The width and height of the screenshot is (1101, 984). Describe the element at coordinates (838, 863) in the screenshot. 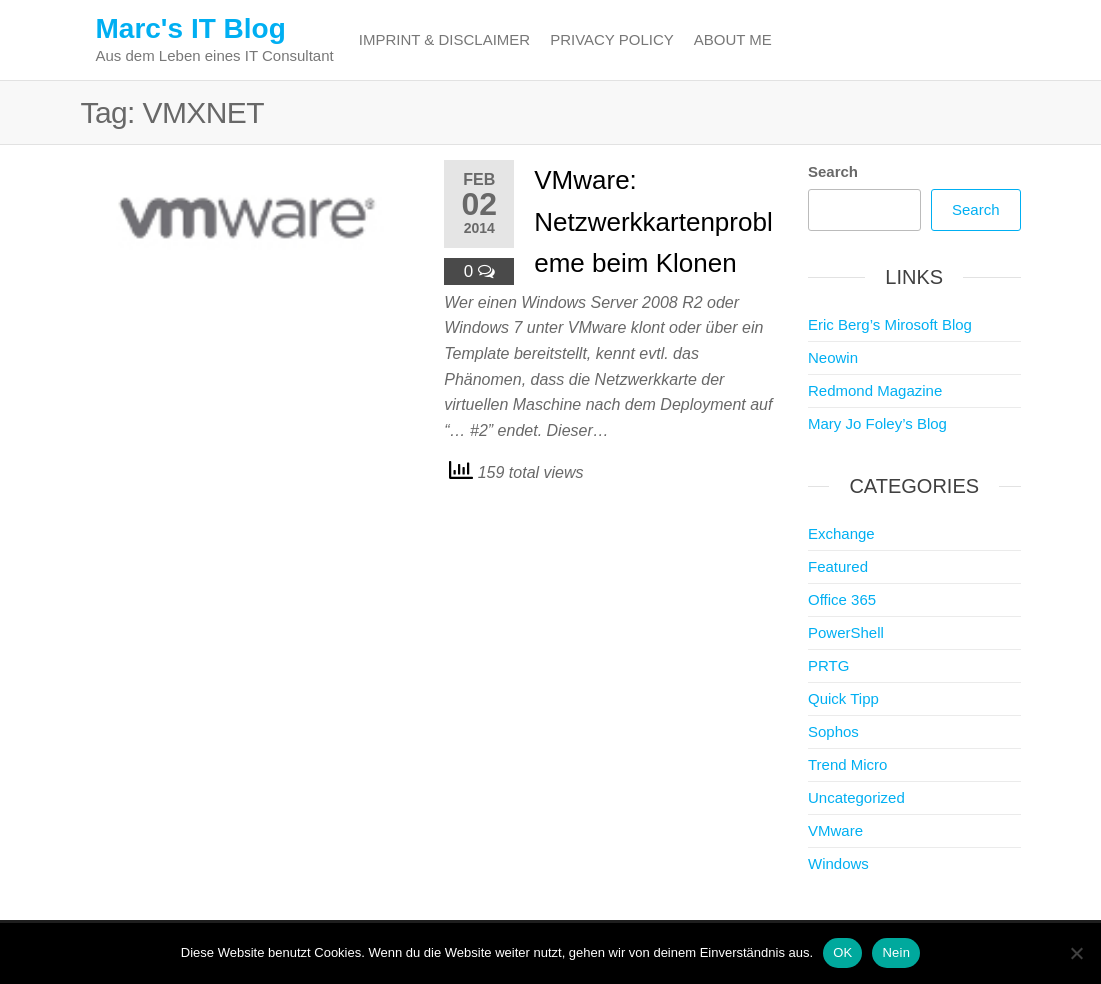

I see `Windows` at that location.